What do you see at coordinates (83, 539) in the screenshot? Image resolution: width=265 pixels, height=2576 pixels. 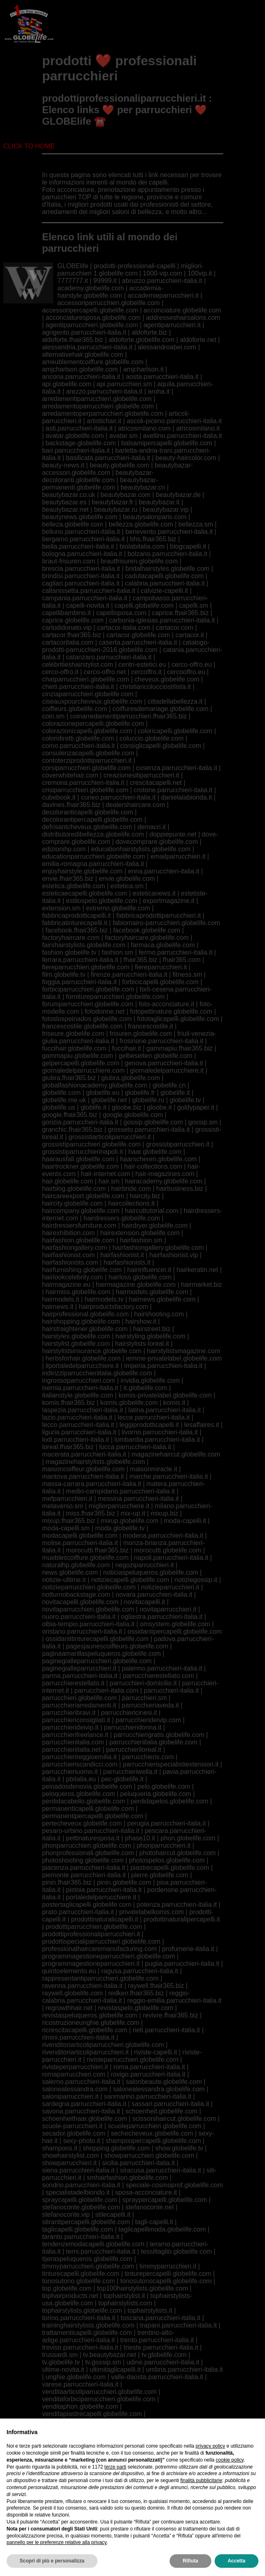 I see `bergamo.parrucchieri-italia.it` at bounding box center [83, 539].